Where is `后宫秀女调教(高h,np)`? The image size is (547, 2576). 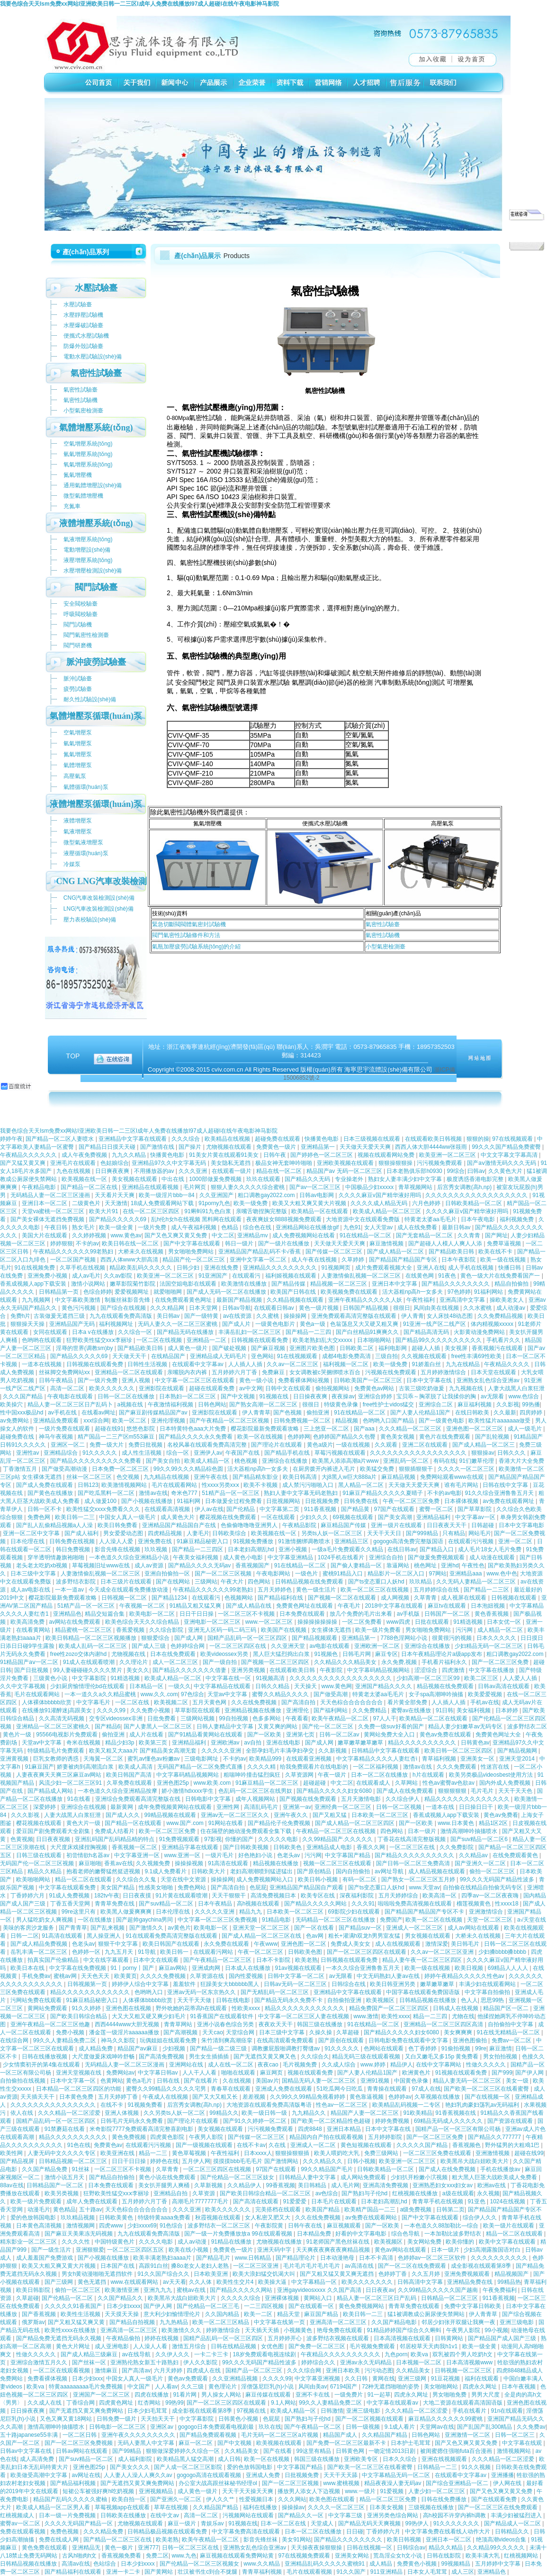 后宫秀女调教(高h,np) is located at coordinates (465, 1187).